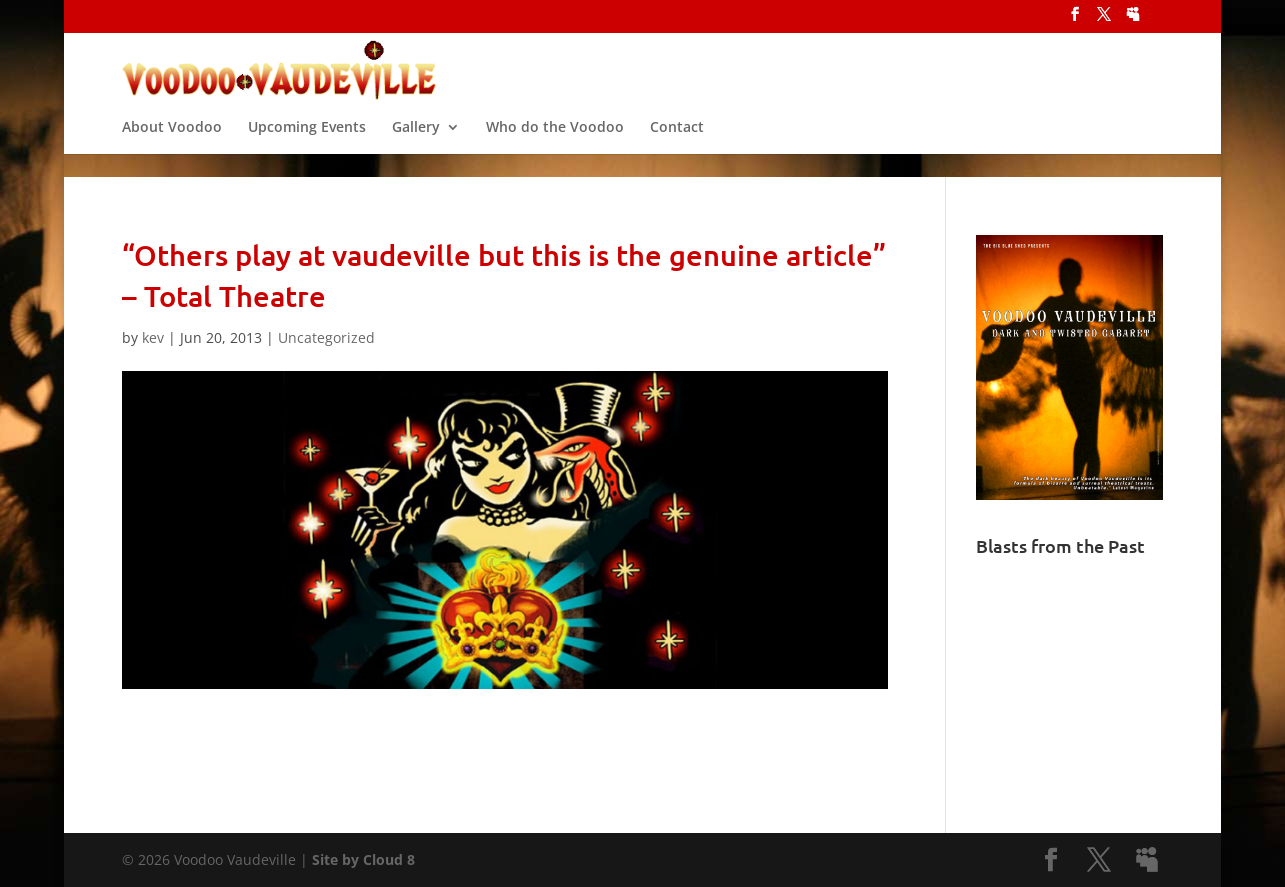  What do you see at coordinates (677, 144) in the screenshot?
I see `Contact` at bounding box center [677, 144].